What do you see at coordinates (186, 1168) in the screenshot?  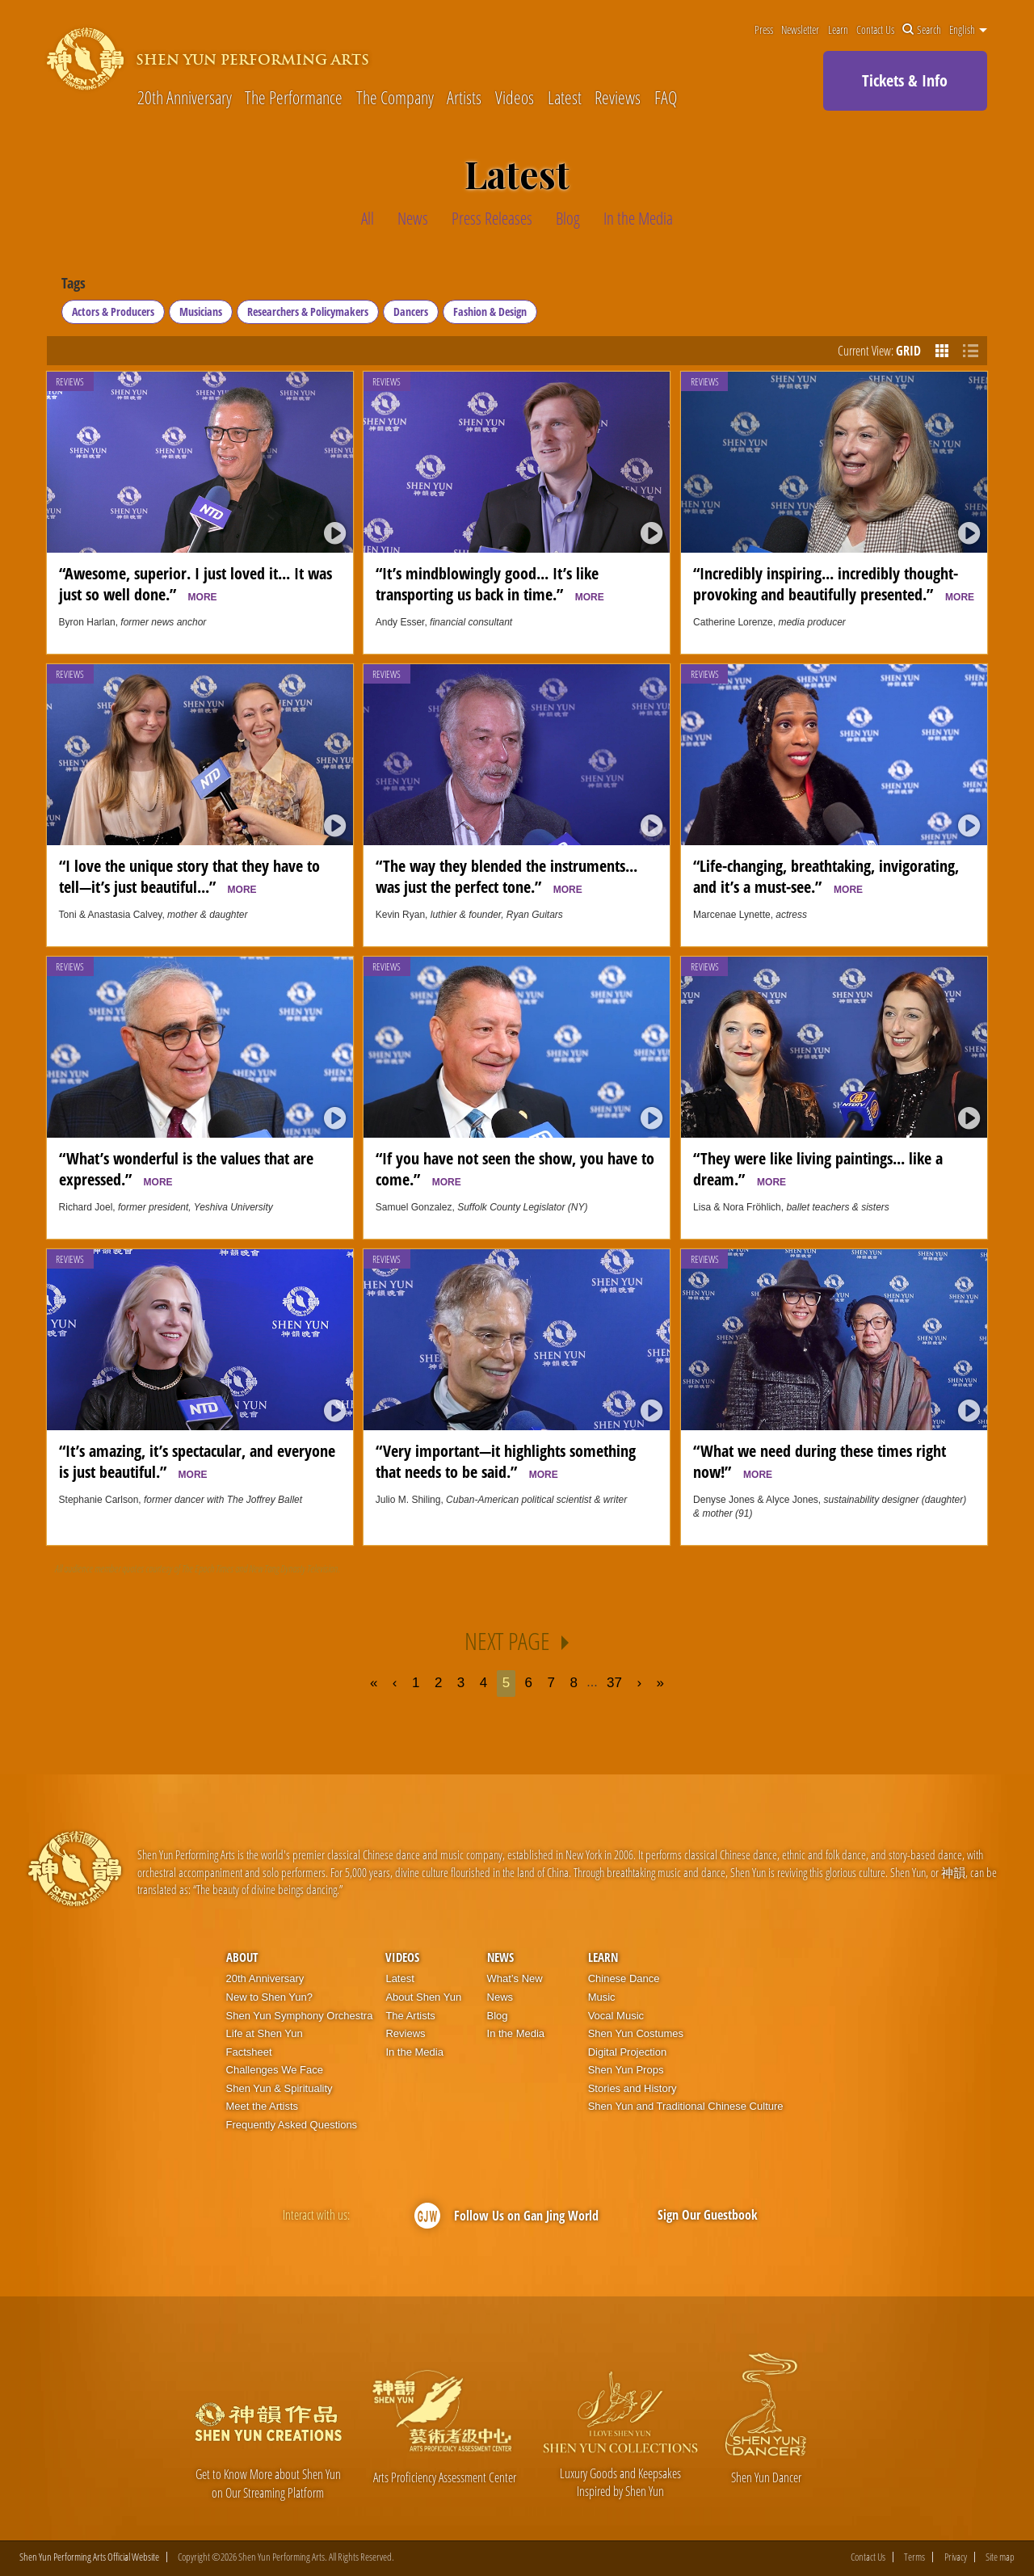 I see `“What’s wonderful is the values that are expressed.”` at bounding box center [186, 1168].